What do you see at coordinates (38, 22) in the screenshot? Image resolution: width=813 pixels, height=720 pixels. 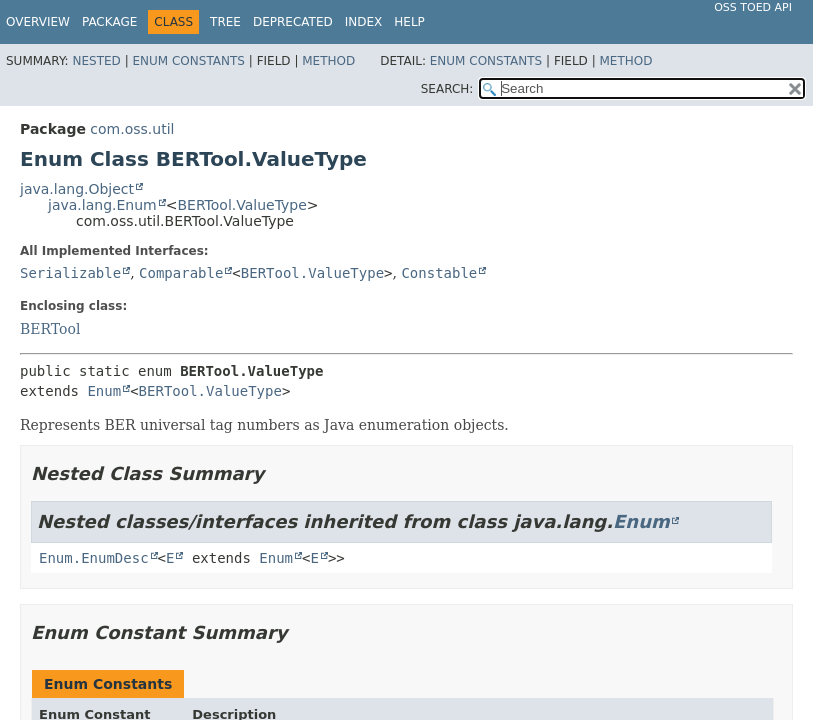 I see `Overview` at bounding box center [38, 22].